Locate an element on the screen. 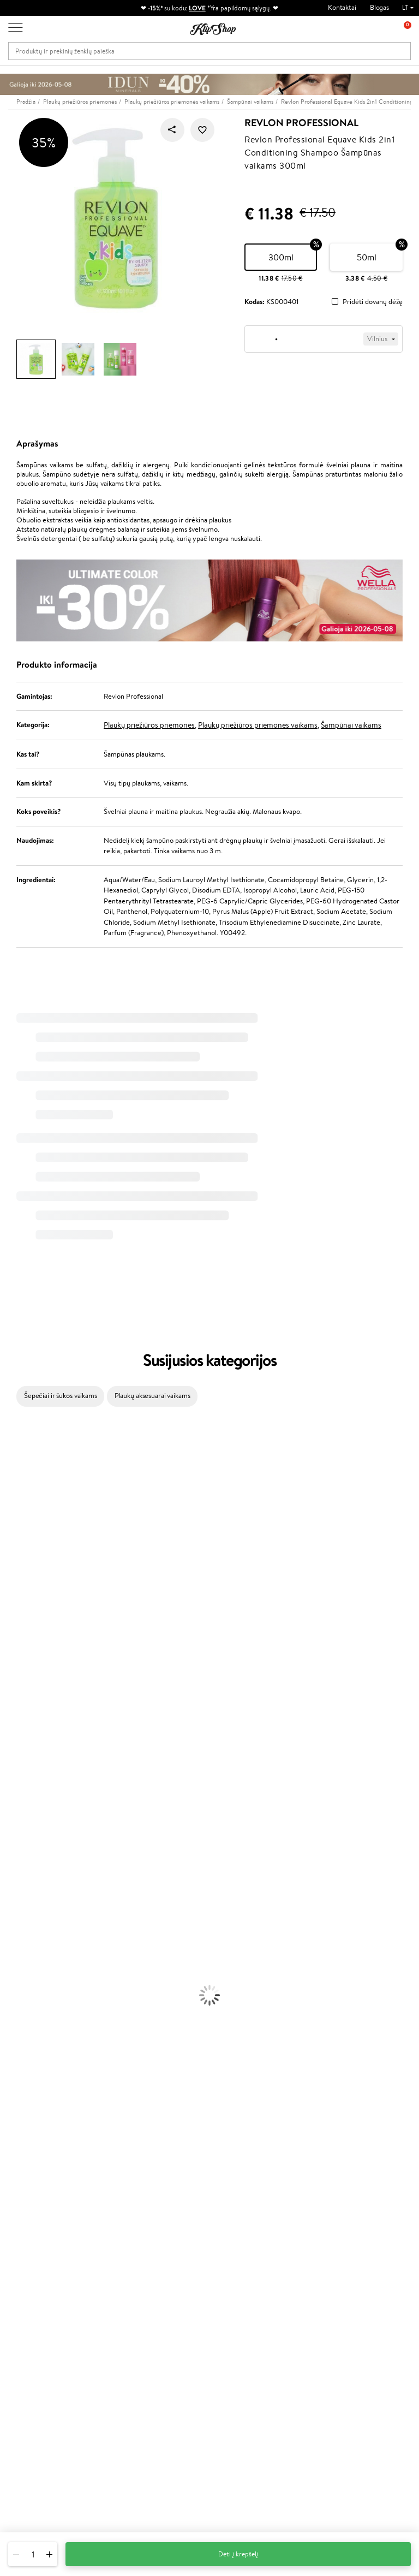  Plaukų Tiesintuvai is located at coordinates (27, 1909).